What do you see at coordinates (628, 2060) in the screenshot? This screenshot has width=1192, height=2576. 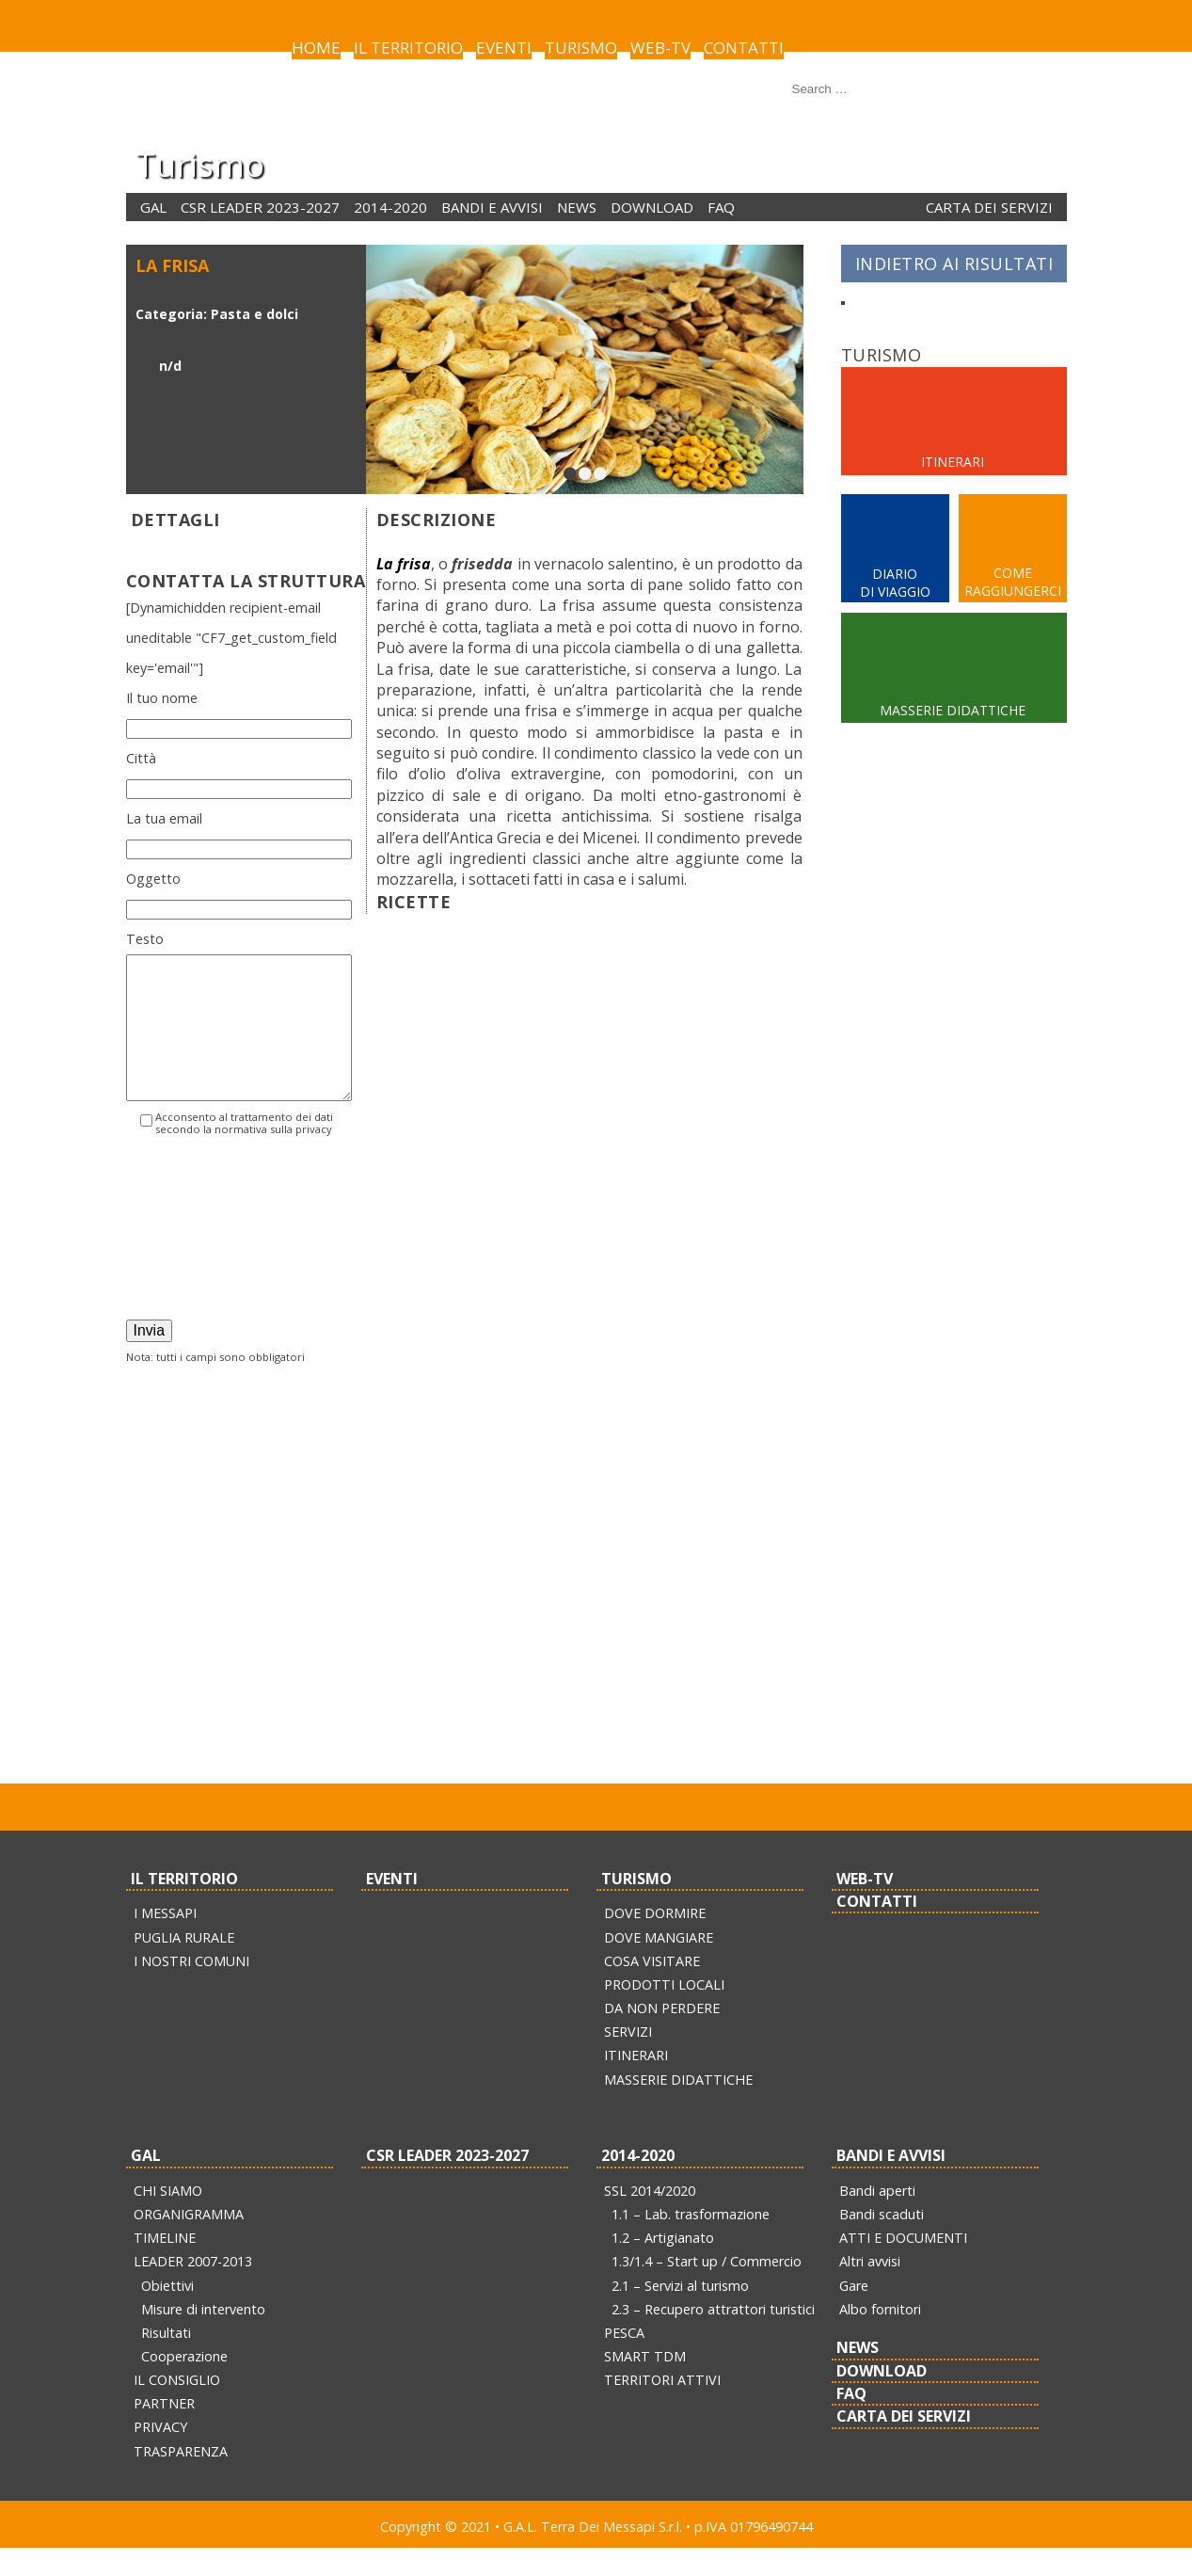 I see `SERVIZI` at bounding box center [628, 2060].